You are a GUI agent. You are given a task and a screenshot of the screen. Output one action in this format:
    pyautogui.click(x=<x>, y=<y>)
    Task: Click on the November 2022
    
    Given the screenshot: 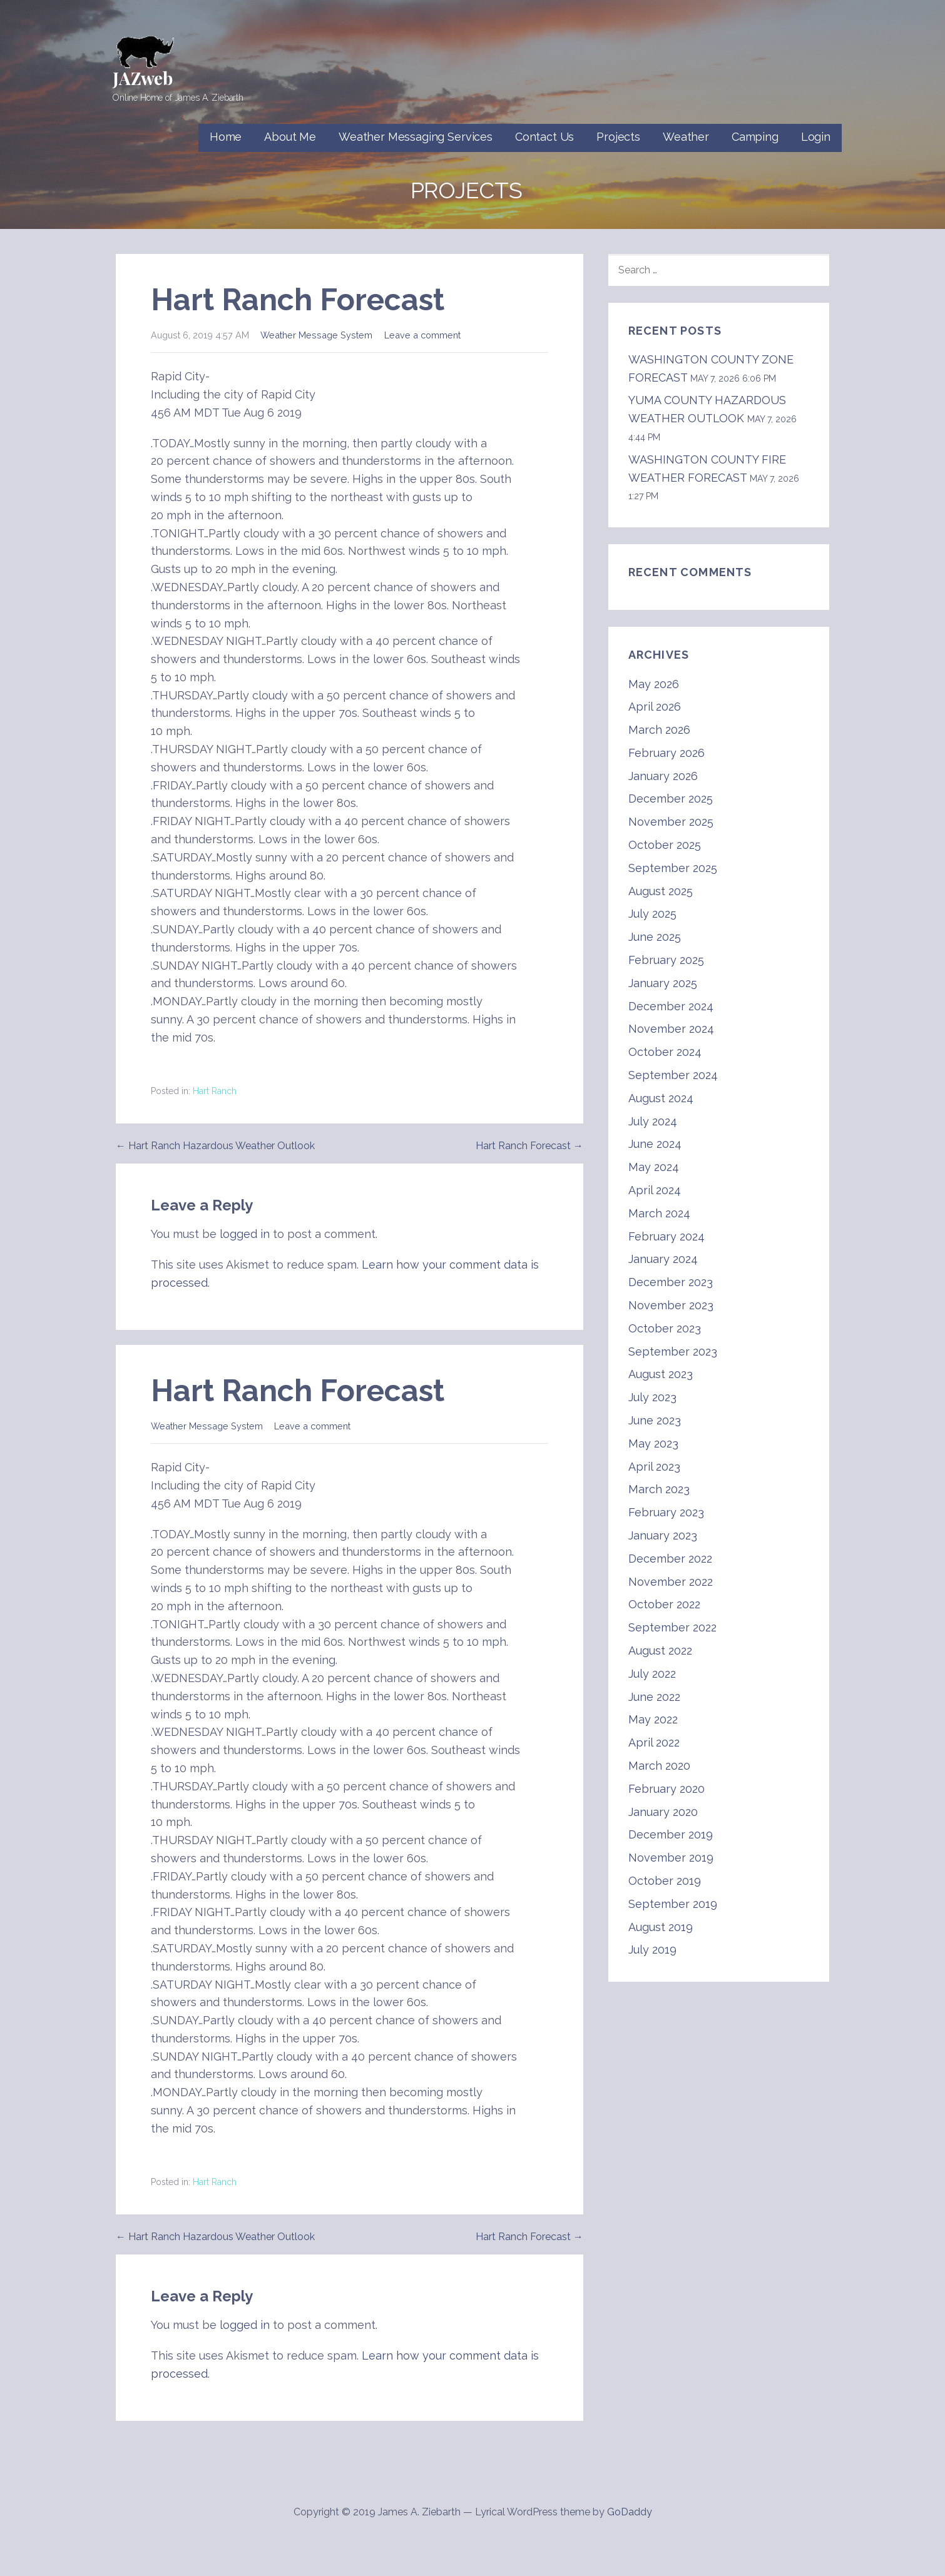 What is the action you would take?
    pyautogui.click(x=670, y=1581)
    